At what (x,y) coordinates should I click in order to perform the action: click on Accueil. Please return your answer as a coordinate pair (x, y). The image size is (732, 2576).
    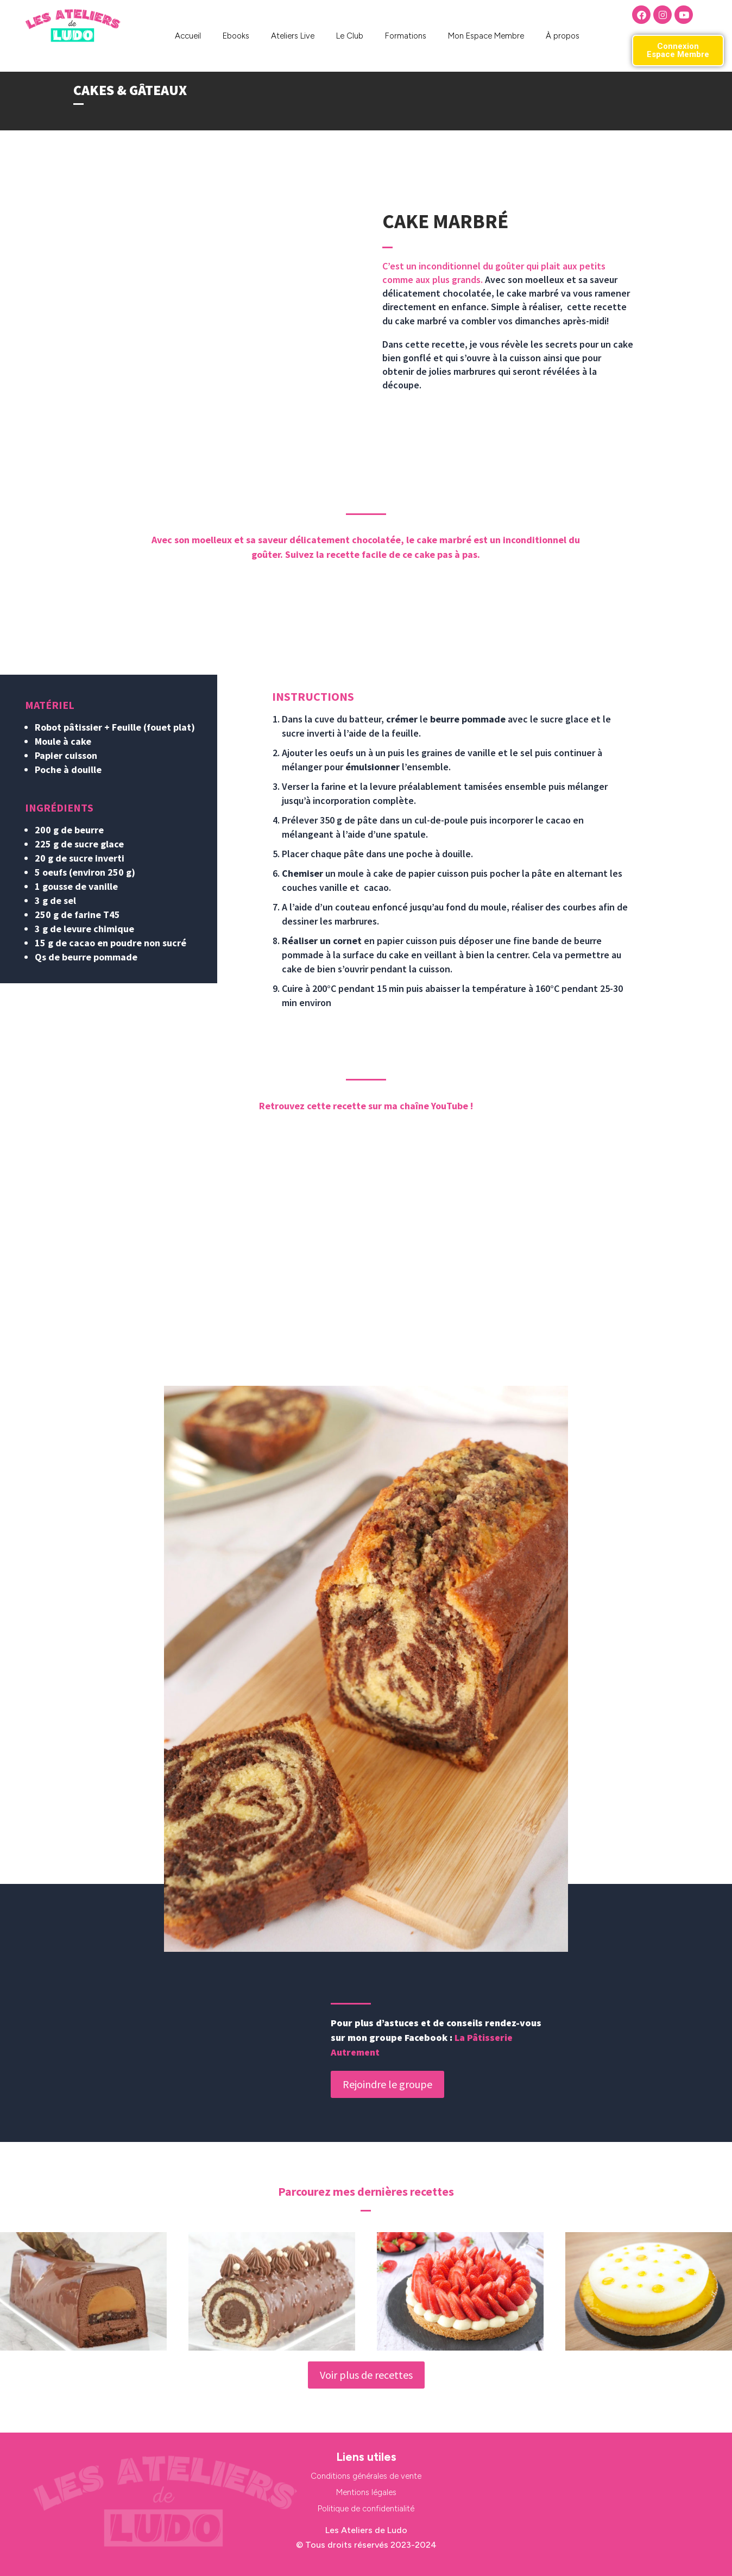
    Looking at the image, I should click on (188, 36).